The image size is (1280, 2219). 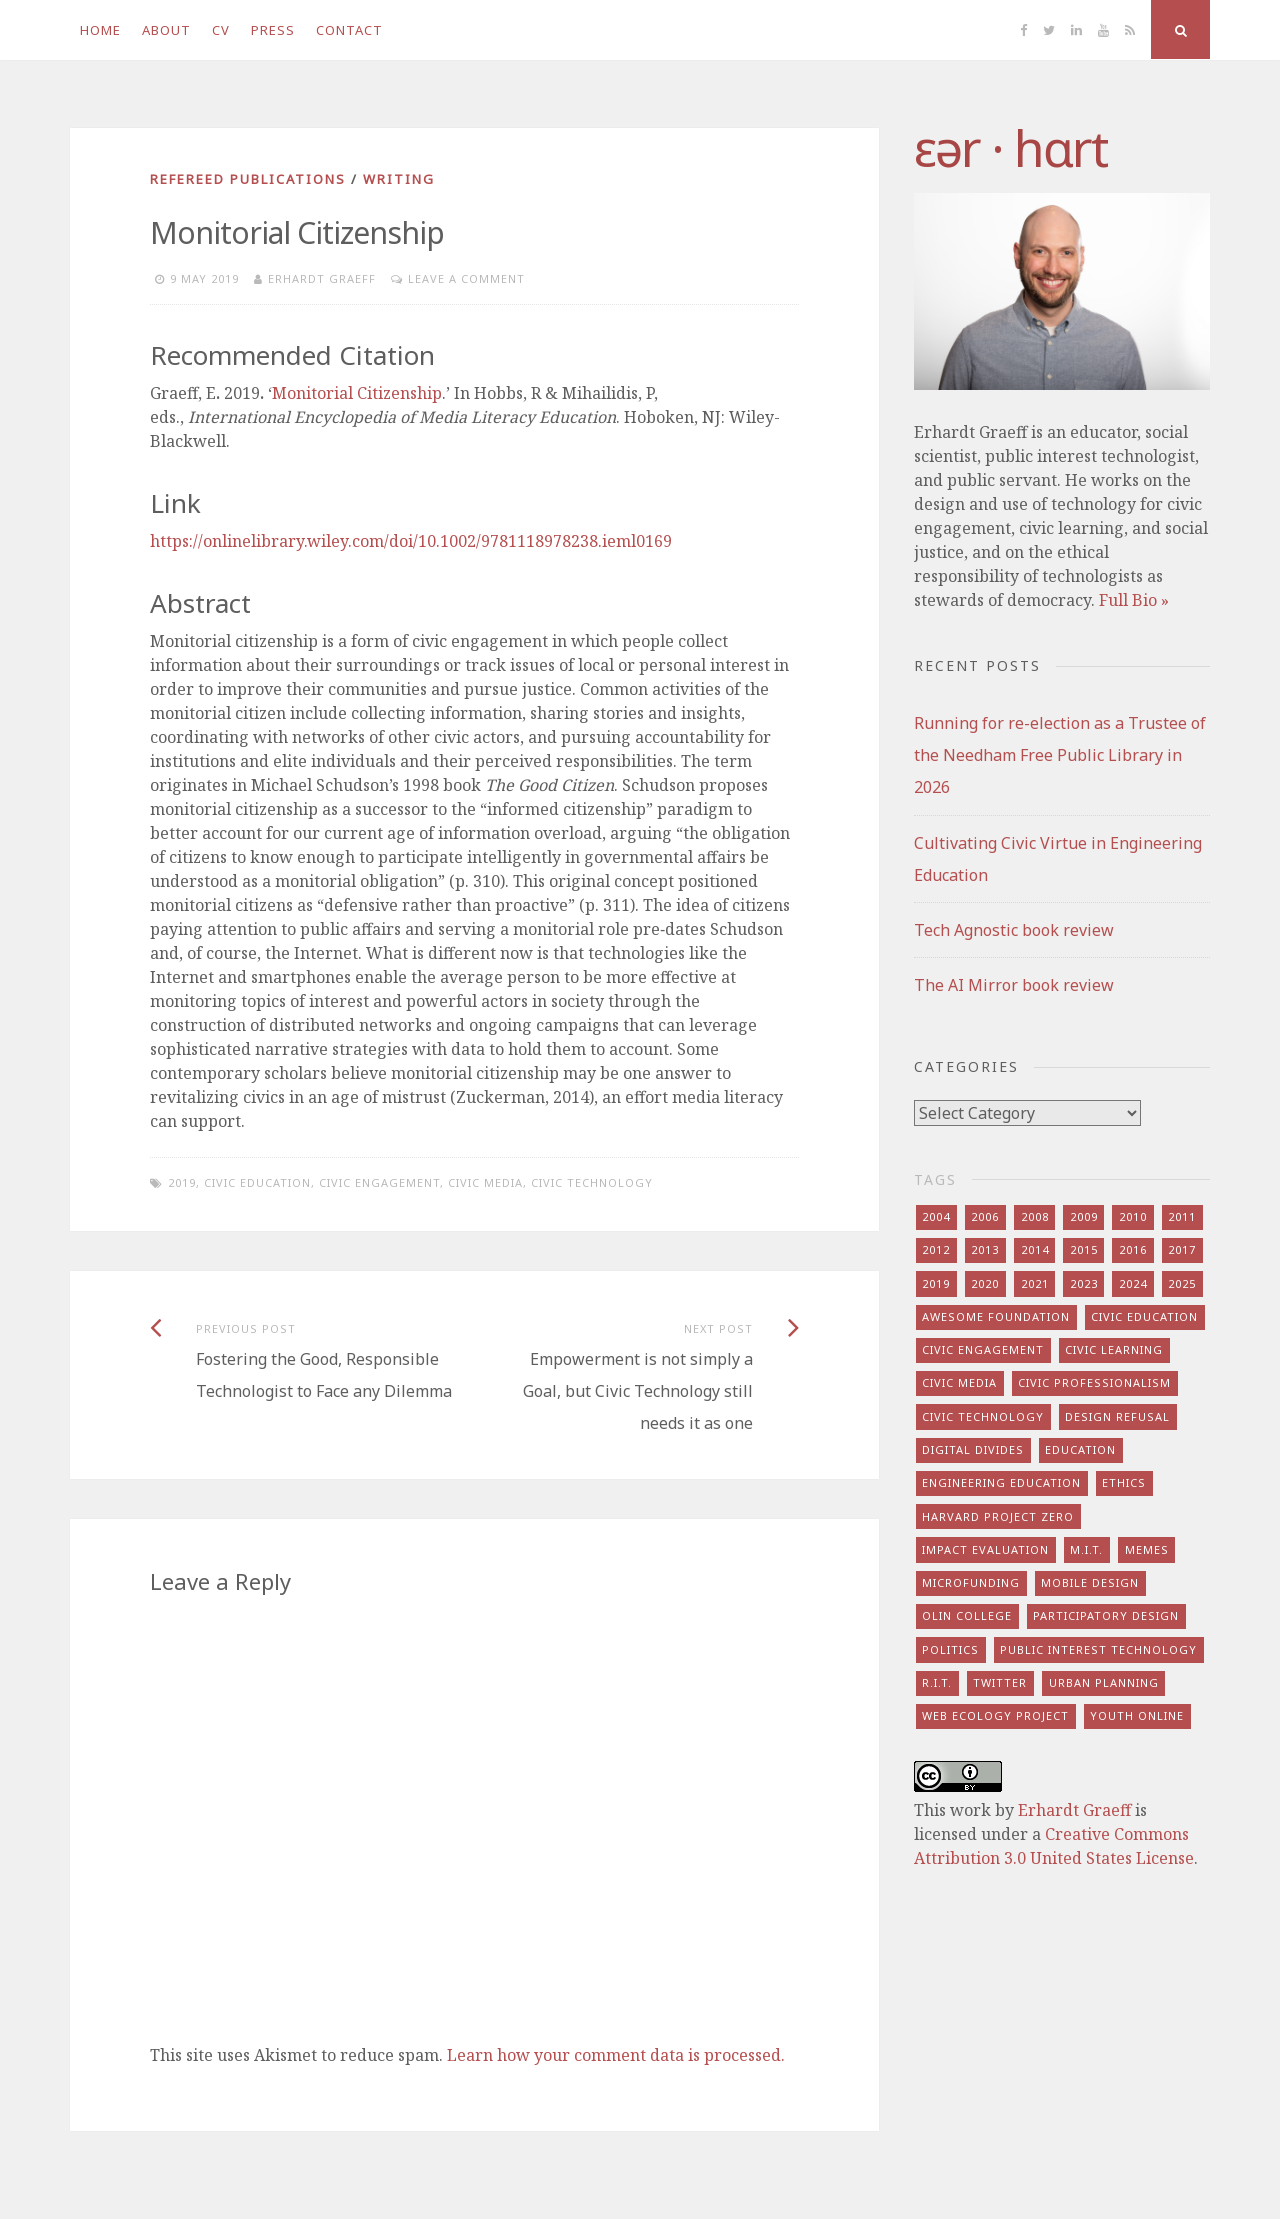 What do you see at coordinates (936, 1216) in the screenshot?
I see `2004 [2004 (4 items)]` at bounding box center [936, 1216].